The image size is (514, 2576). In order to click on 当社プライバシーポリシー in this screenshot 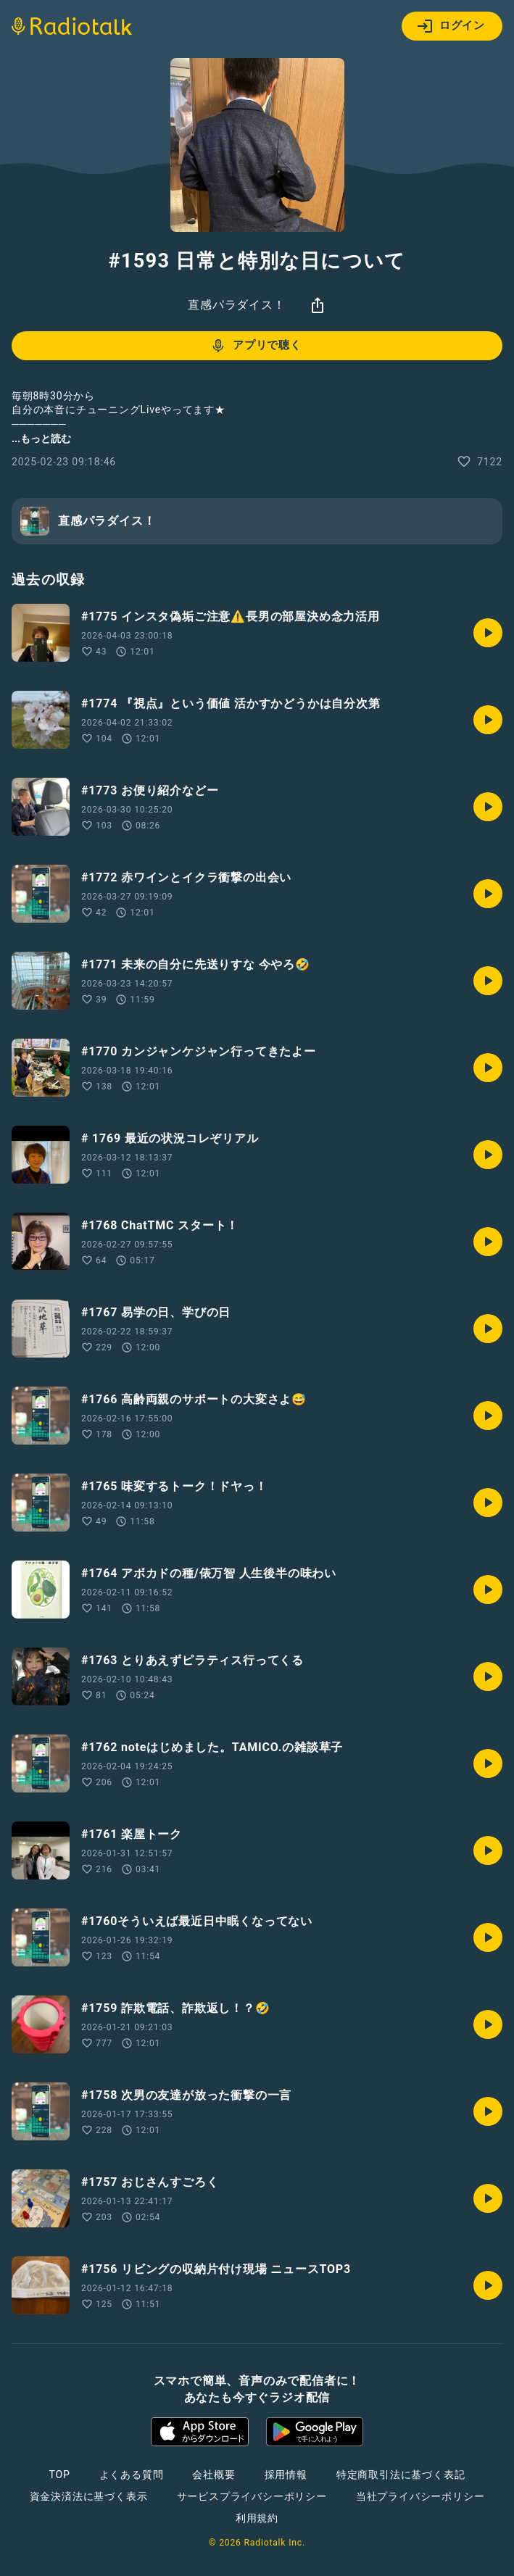, I will do `click(420, 2496)`.